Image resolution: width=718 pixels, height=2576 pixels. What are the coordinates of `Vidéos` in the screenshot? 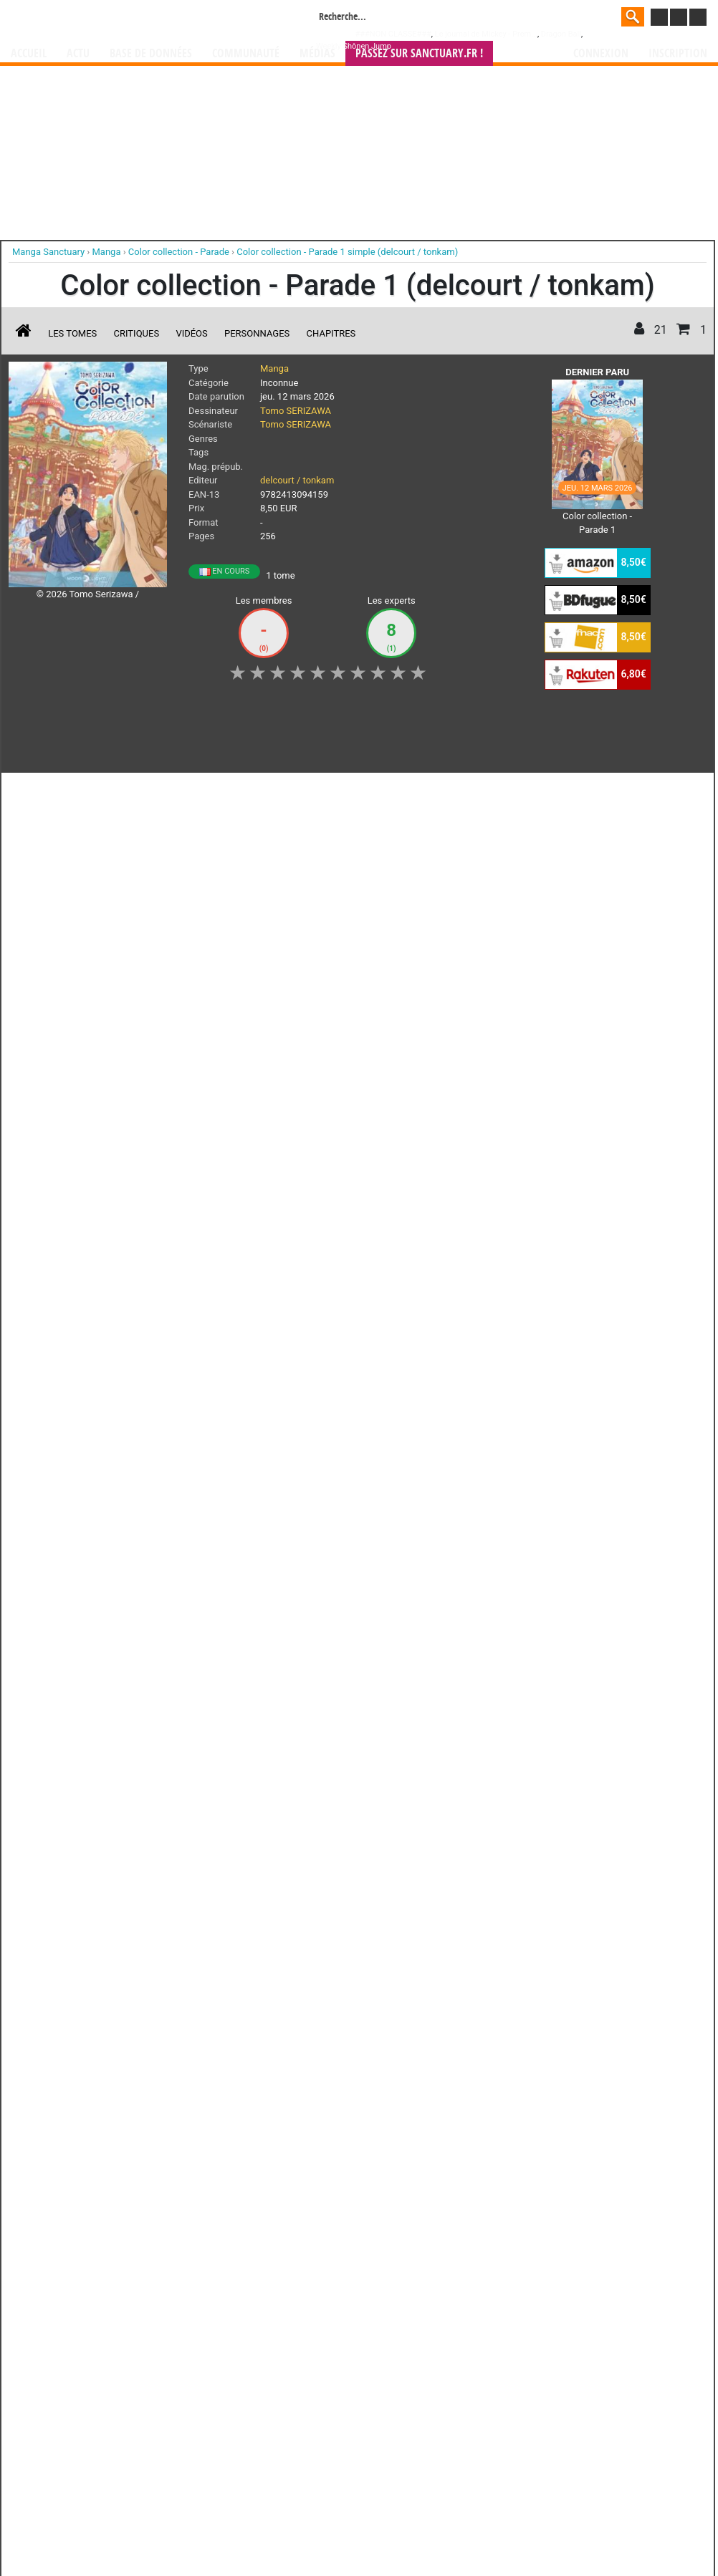 It's located at (191, 333).